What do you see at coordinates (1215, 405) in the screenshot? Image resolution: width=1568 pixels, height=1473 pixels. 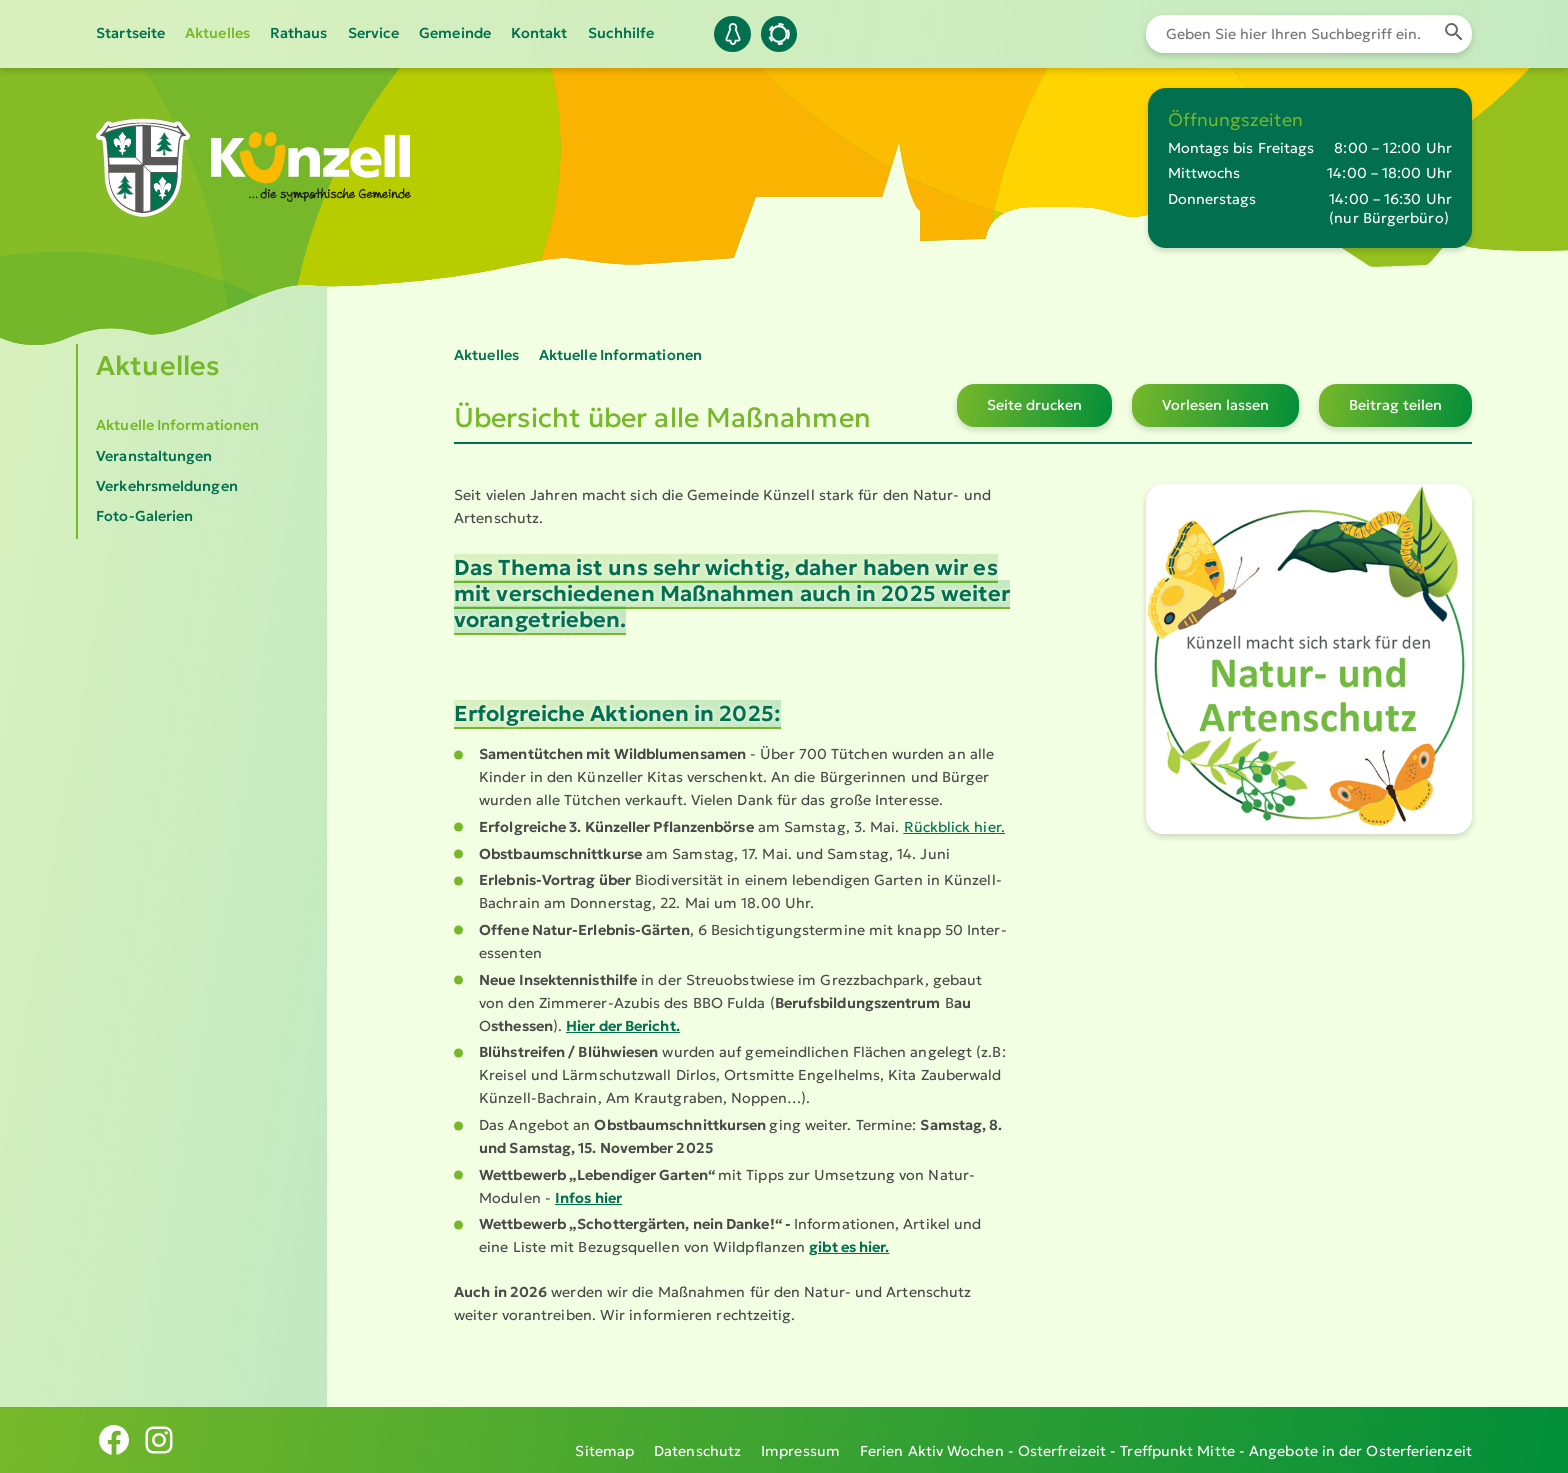 I see `Vorlesen lassen` at bounding box center [1215, 405].